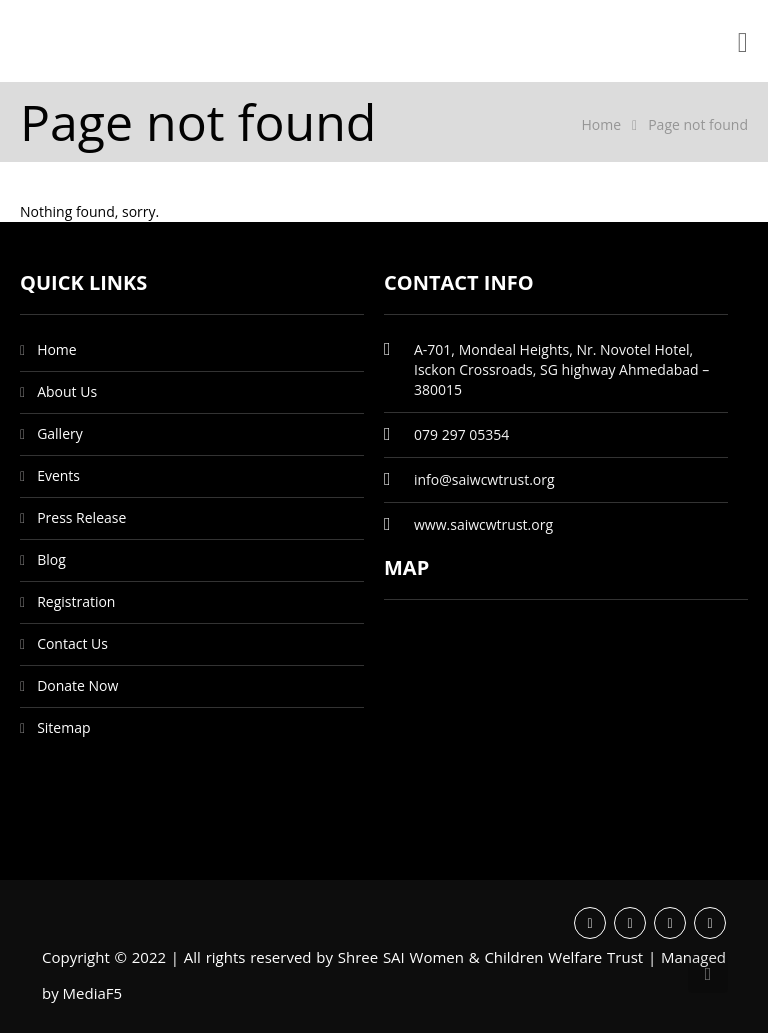  I want to click on info@saiwcwtrust.org, so click(484, 479).